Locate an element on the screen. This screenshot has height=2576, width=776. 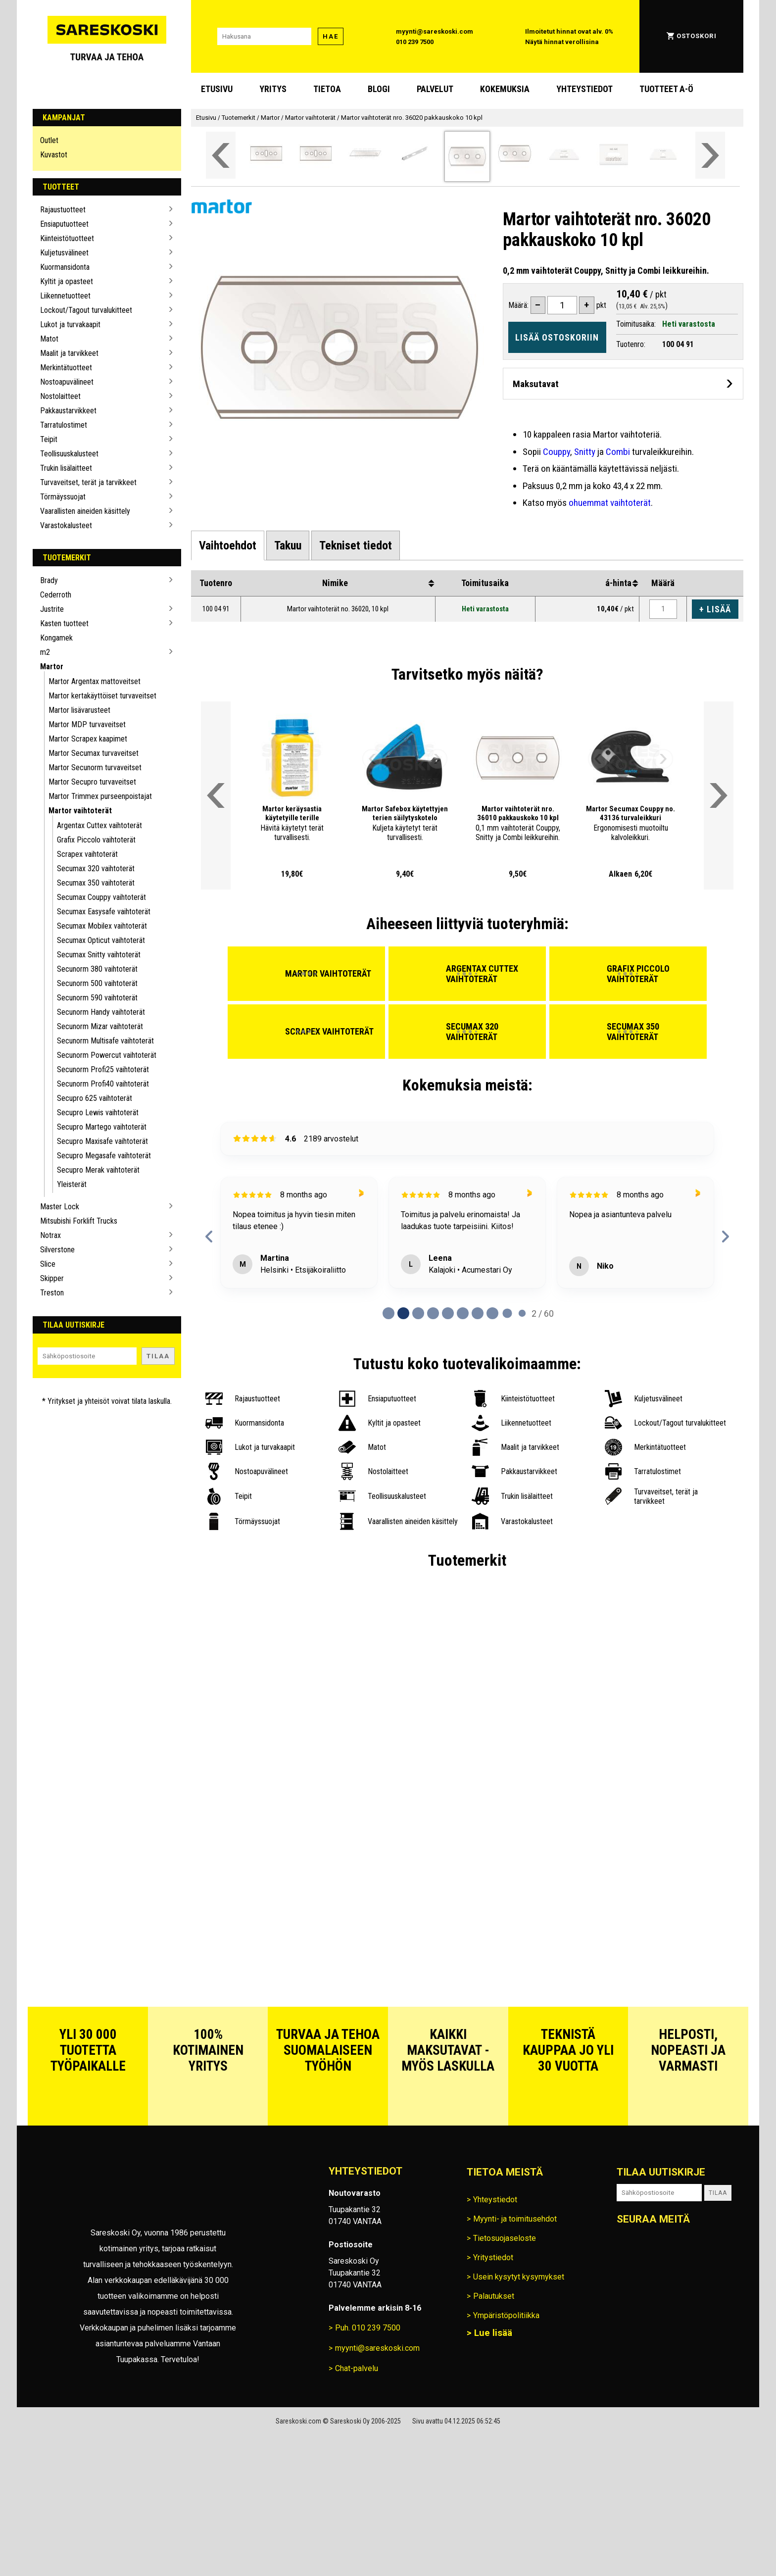
Argentax Cuttex vaihtoterät is located at coordinates (99, 825).